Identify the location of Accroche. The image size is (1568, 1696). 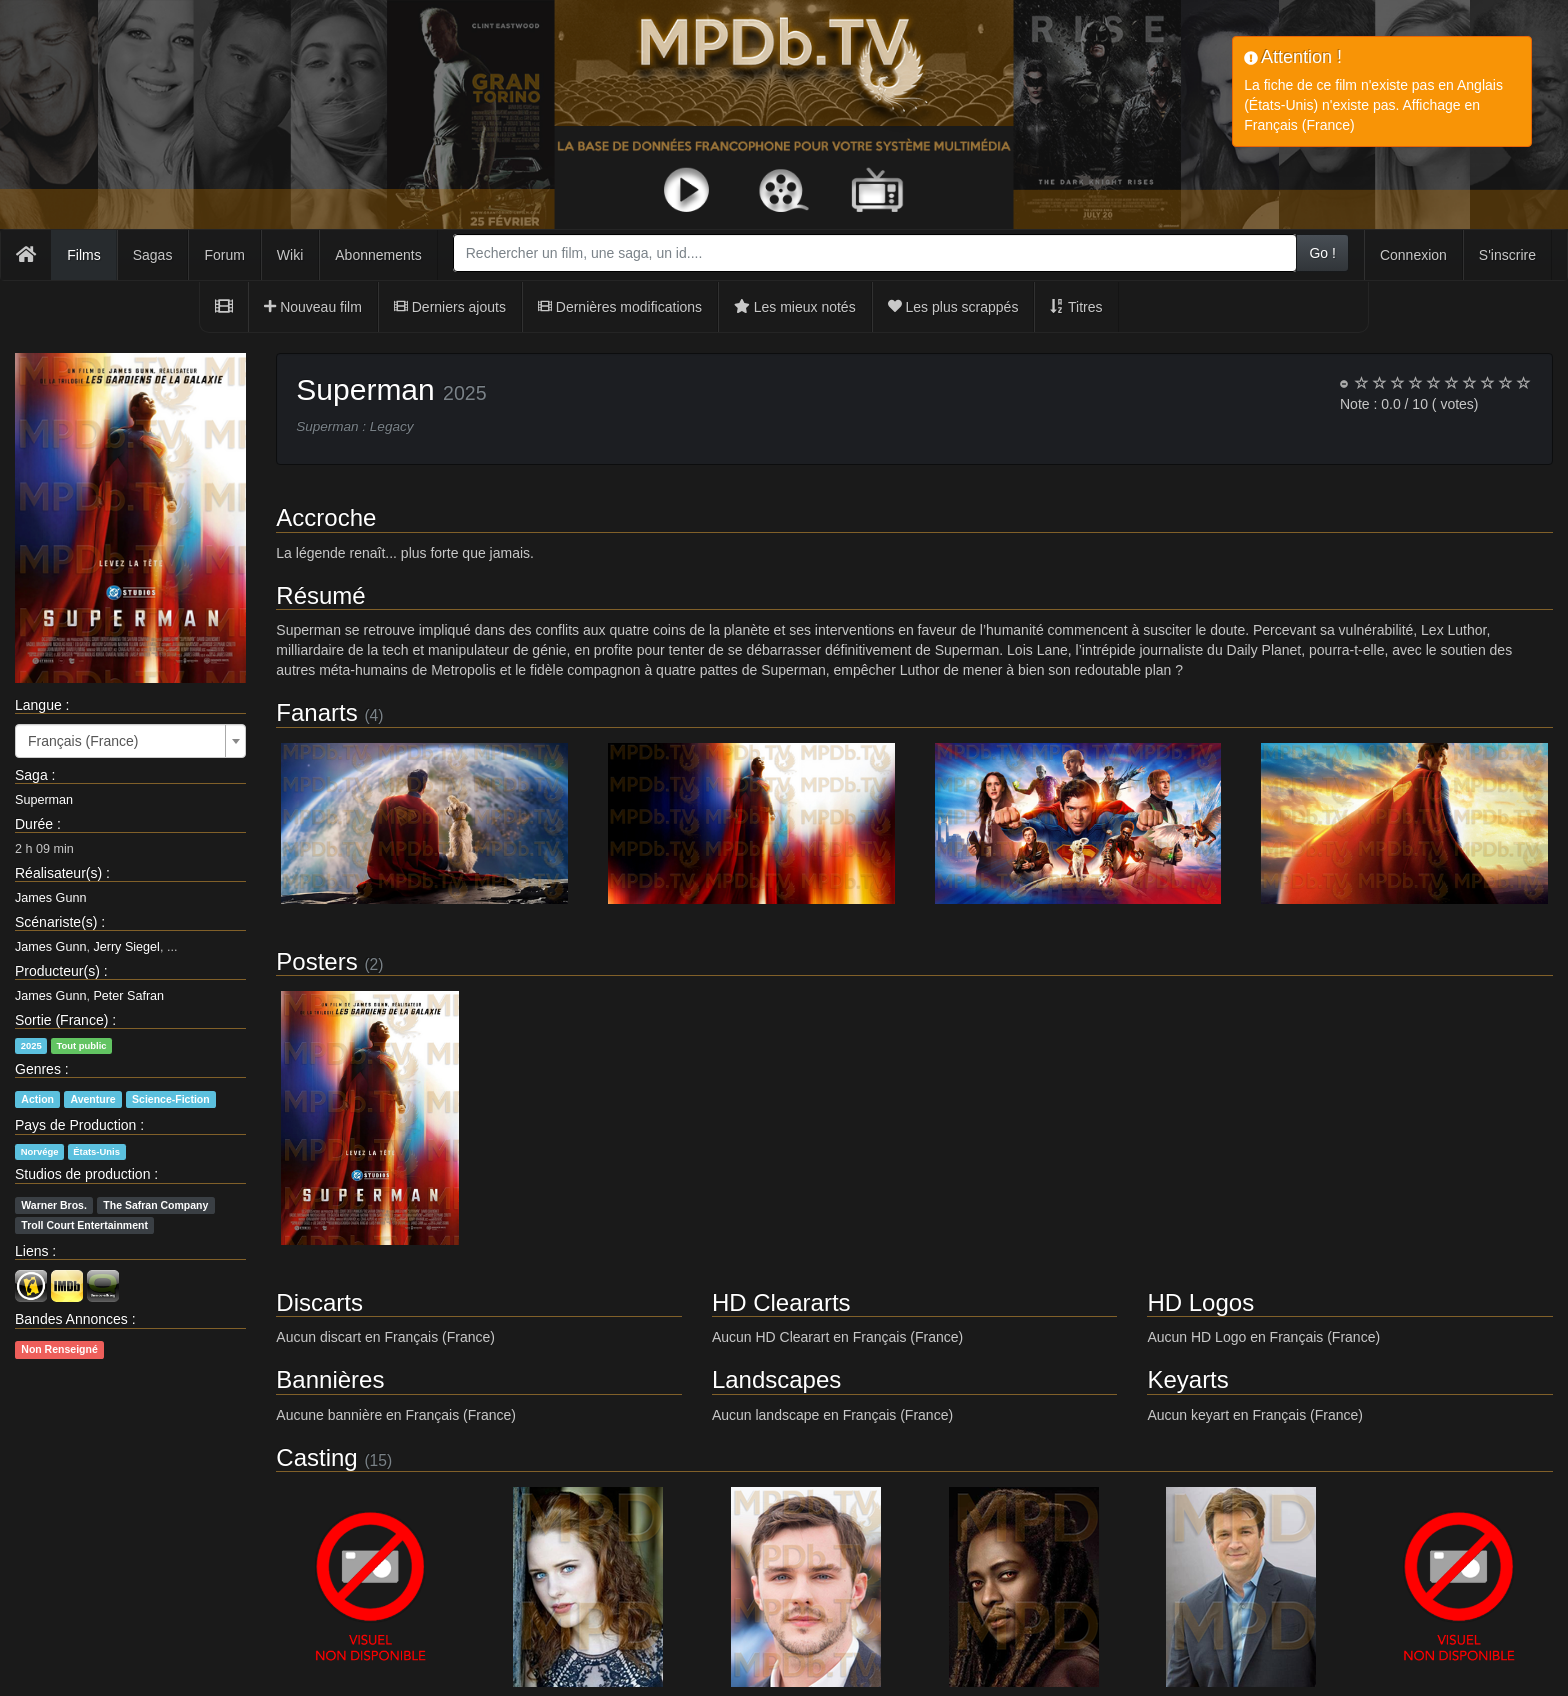
(326, 517).